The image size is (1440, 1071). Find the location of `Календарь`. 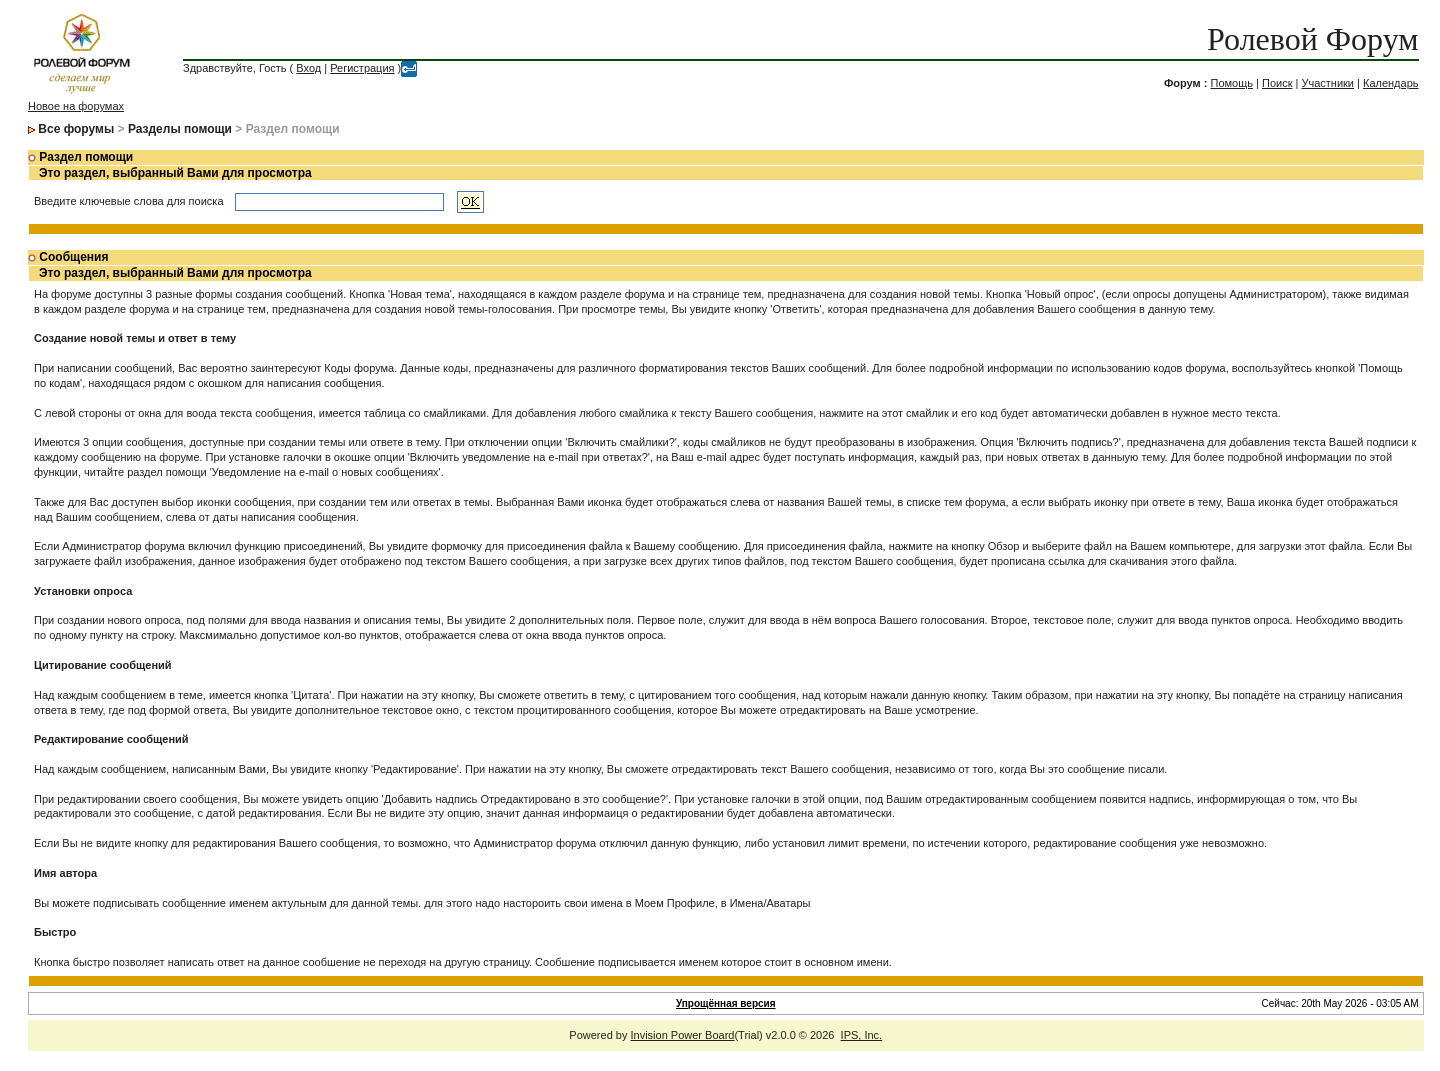

Календарь is located at coordinates (1391, 83).